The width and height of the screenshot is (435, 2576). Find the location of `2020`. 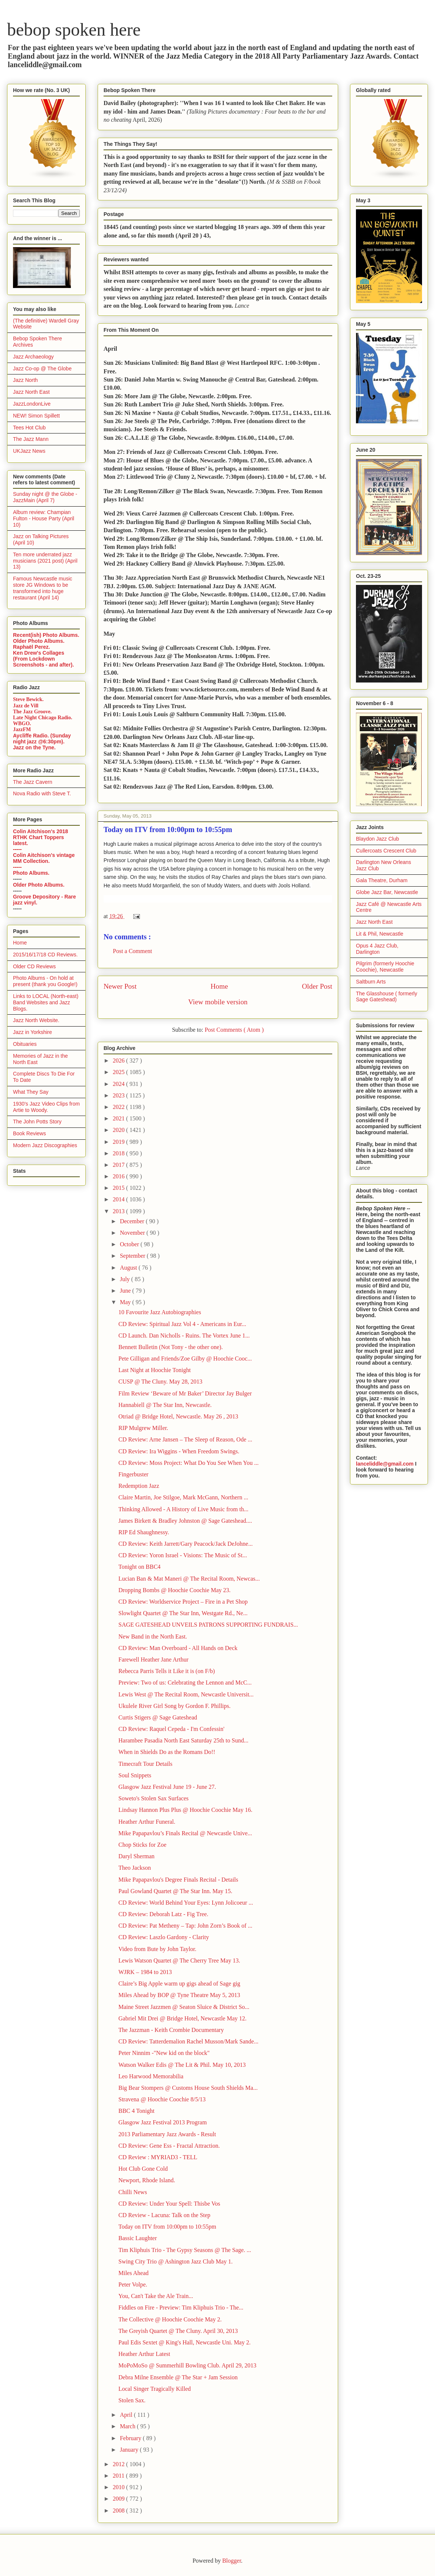

2020 is located at coordinates (119, 1130).